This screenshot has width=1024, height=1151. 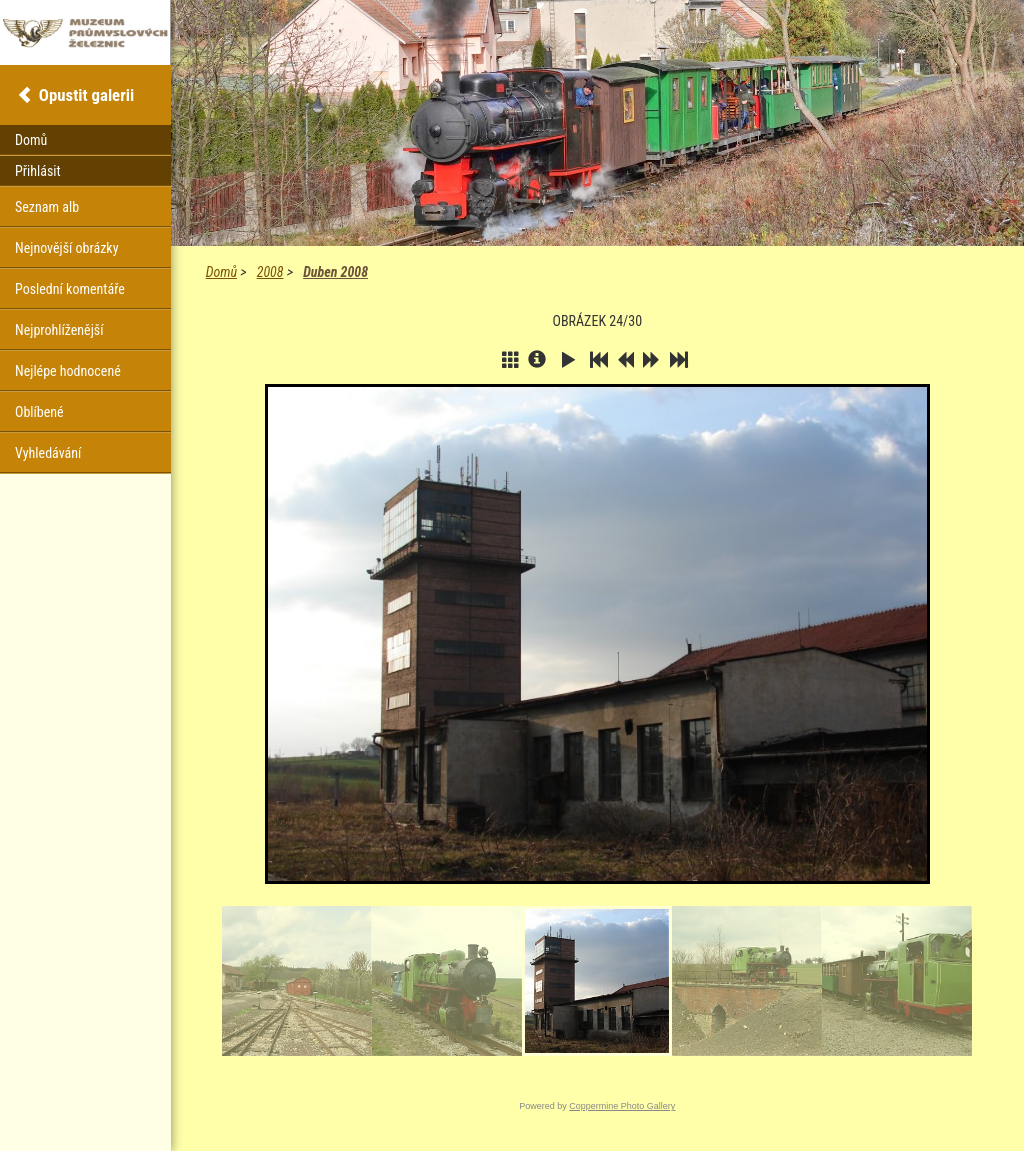 I want to click on Seznam alb, so click(x=47, y=207).